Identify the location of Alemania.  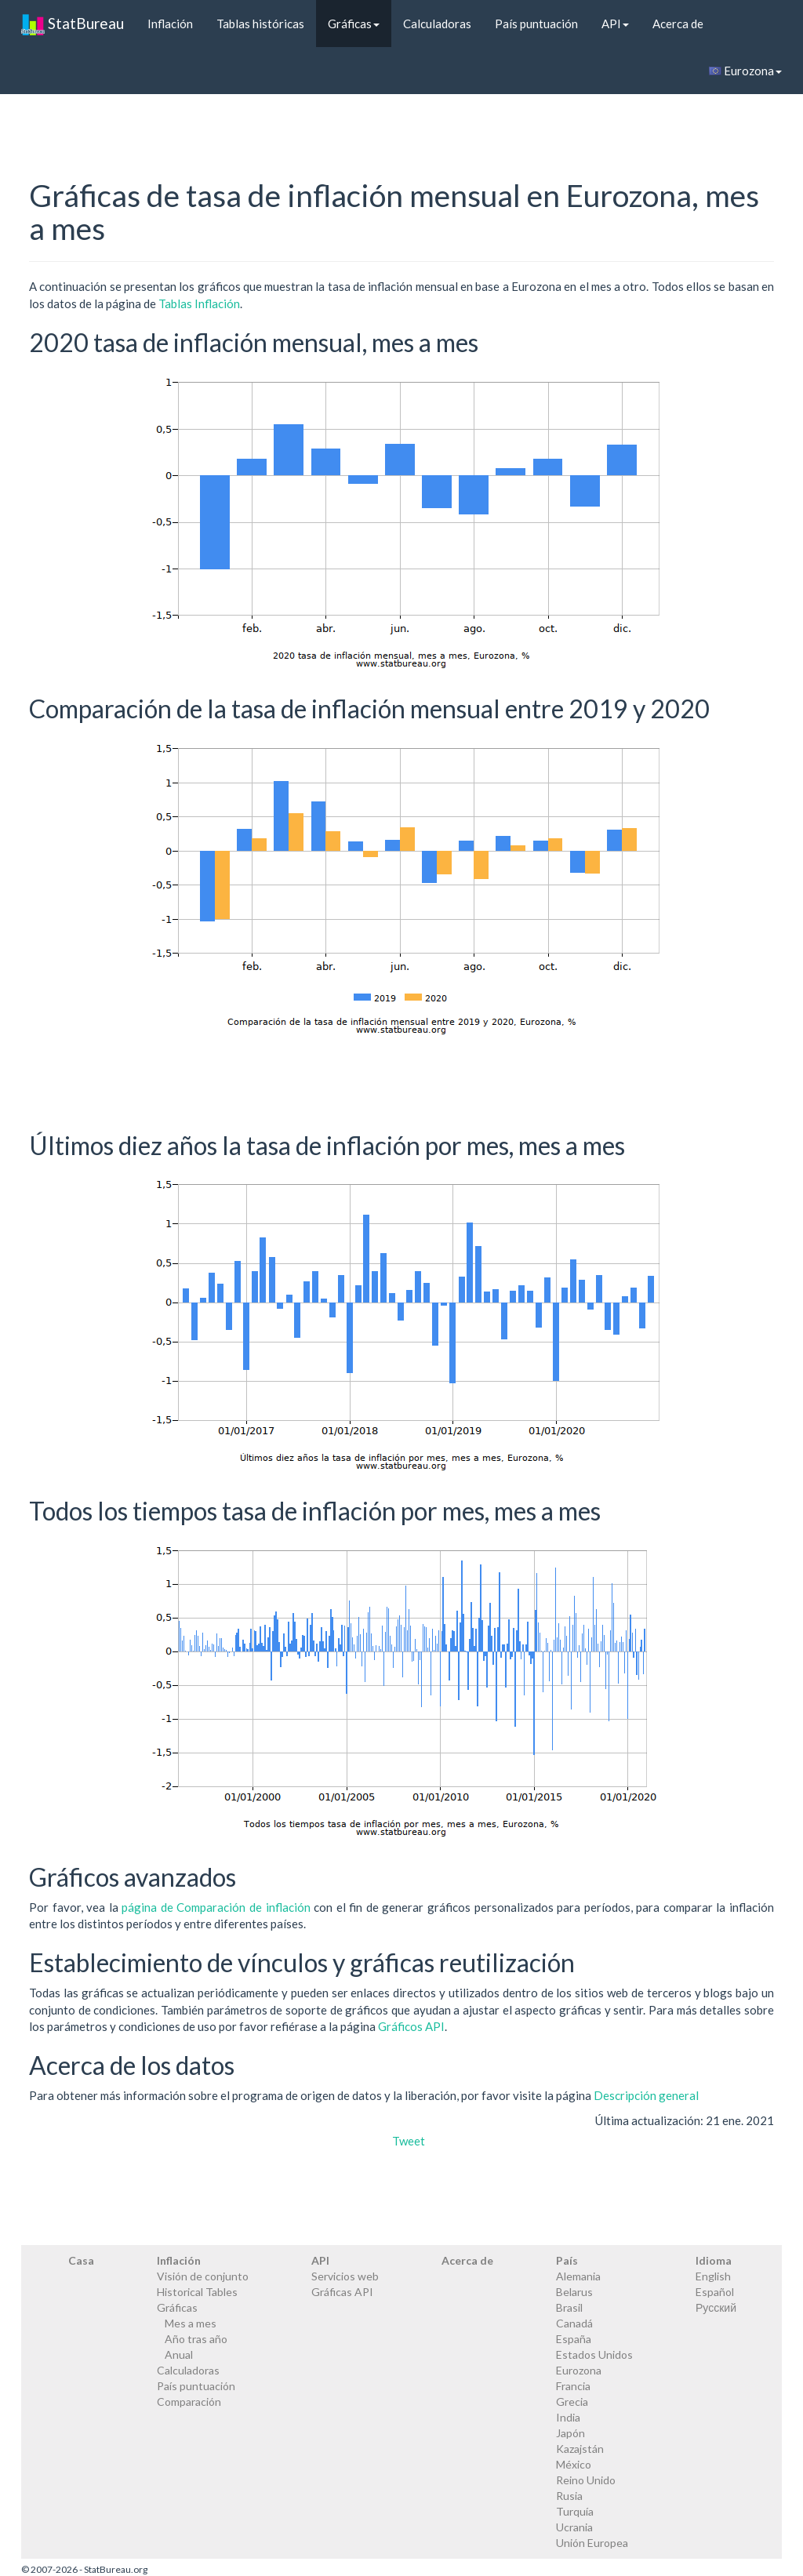
(578, 2276).